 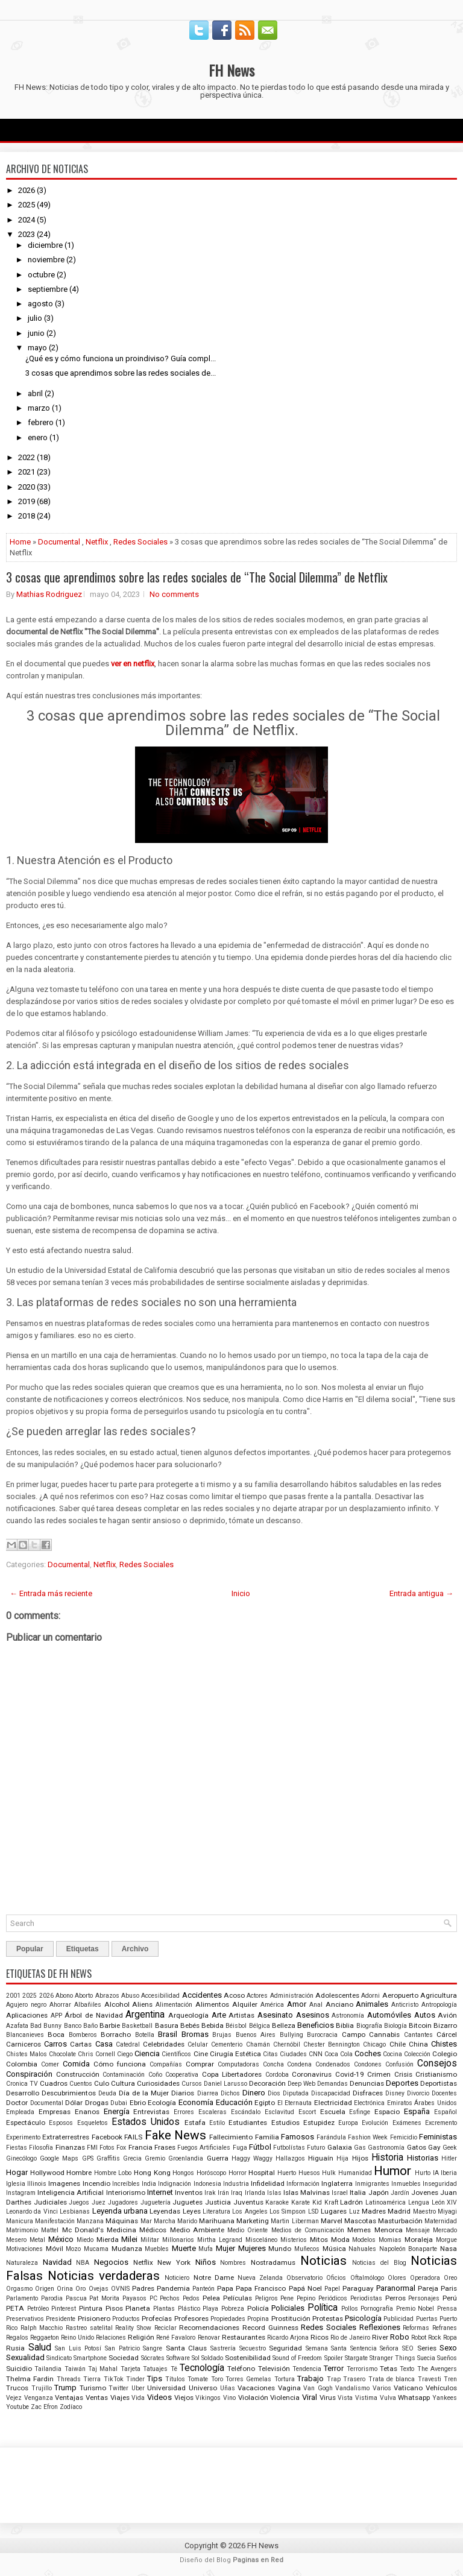 I want to click on Femicidio, so click(x=403, y=2137).